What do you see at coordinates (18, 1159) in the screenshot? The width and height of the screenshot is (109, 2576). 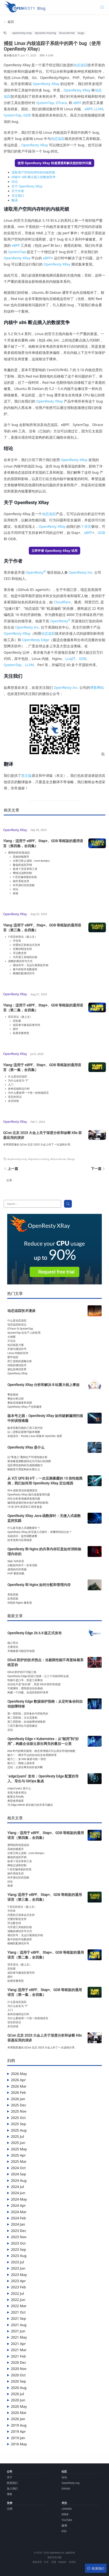 I see `openresty-xray` at bounding box center [18, 1159].